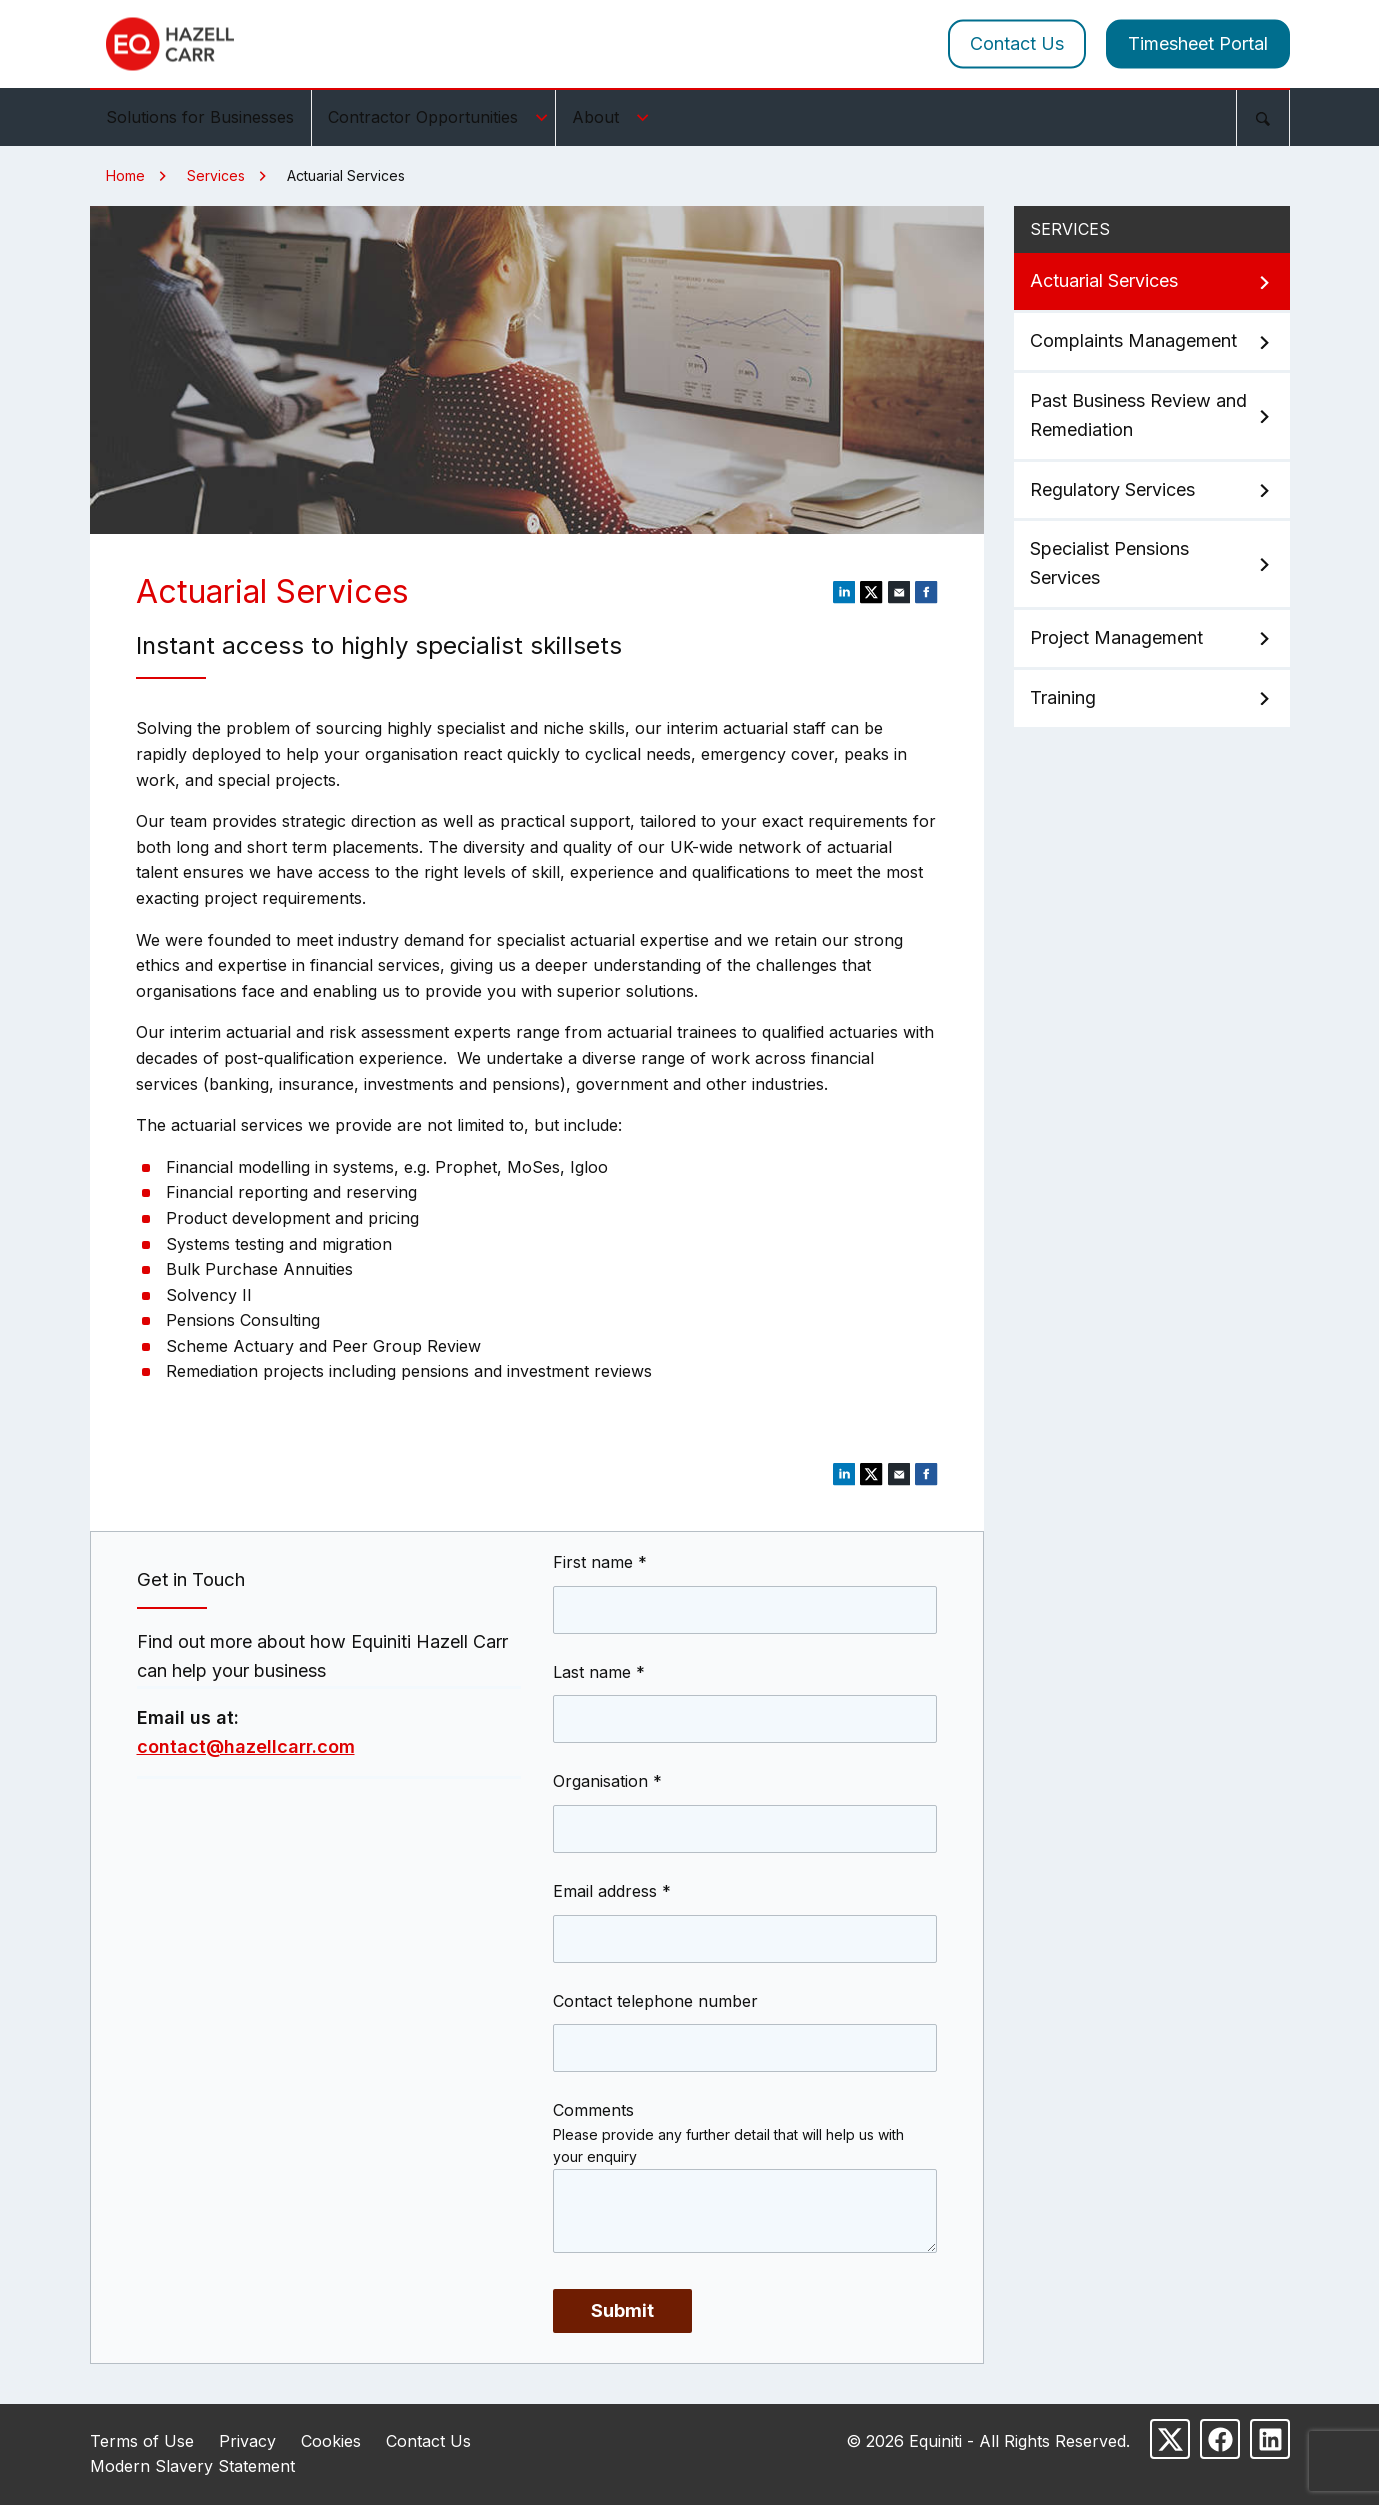  What do you see at coordinates (607, 1781) in the screenshot?
I see `Organisation` at bounding box center [607, 1781].